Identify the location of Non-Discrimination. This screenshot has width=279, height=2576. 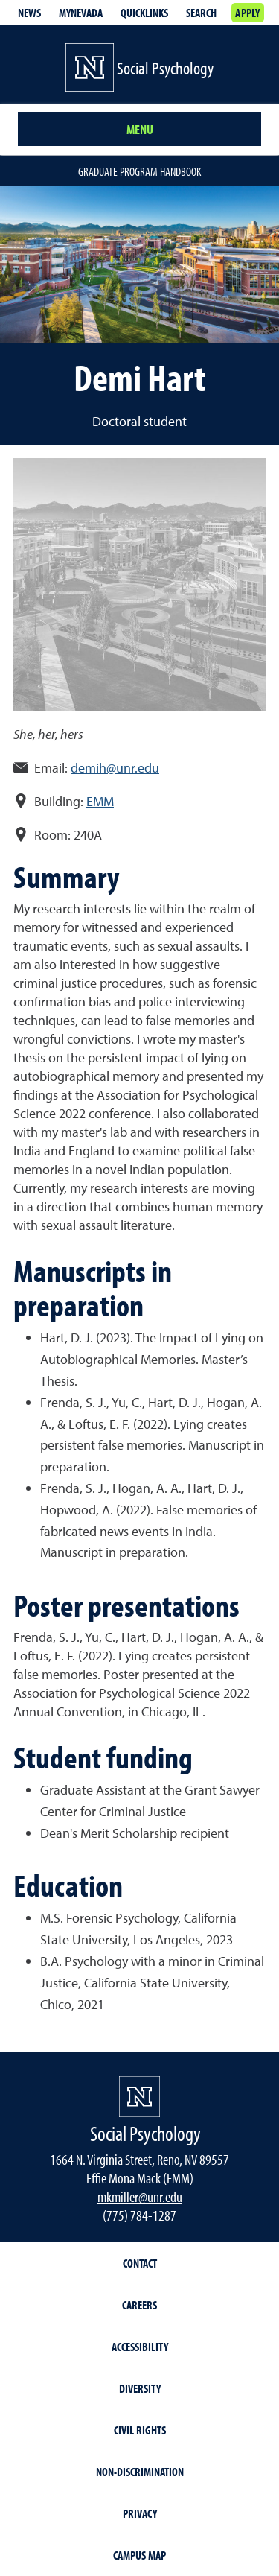
(140, 2471).